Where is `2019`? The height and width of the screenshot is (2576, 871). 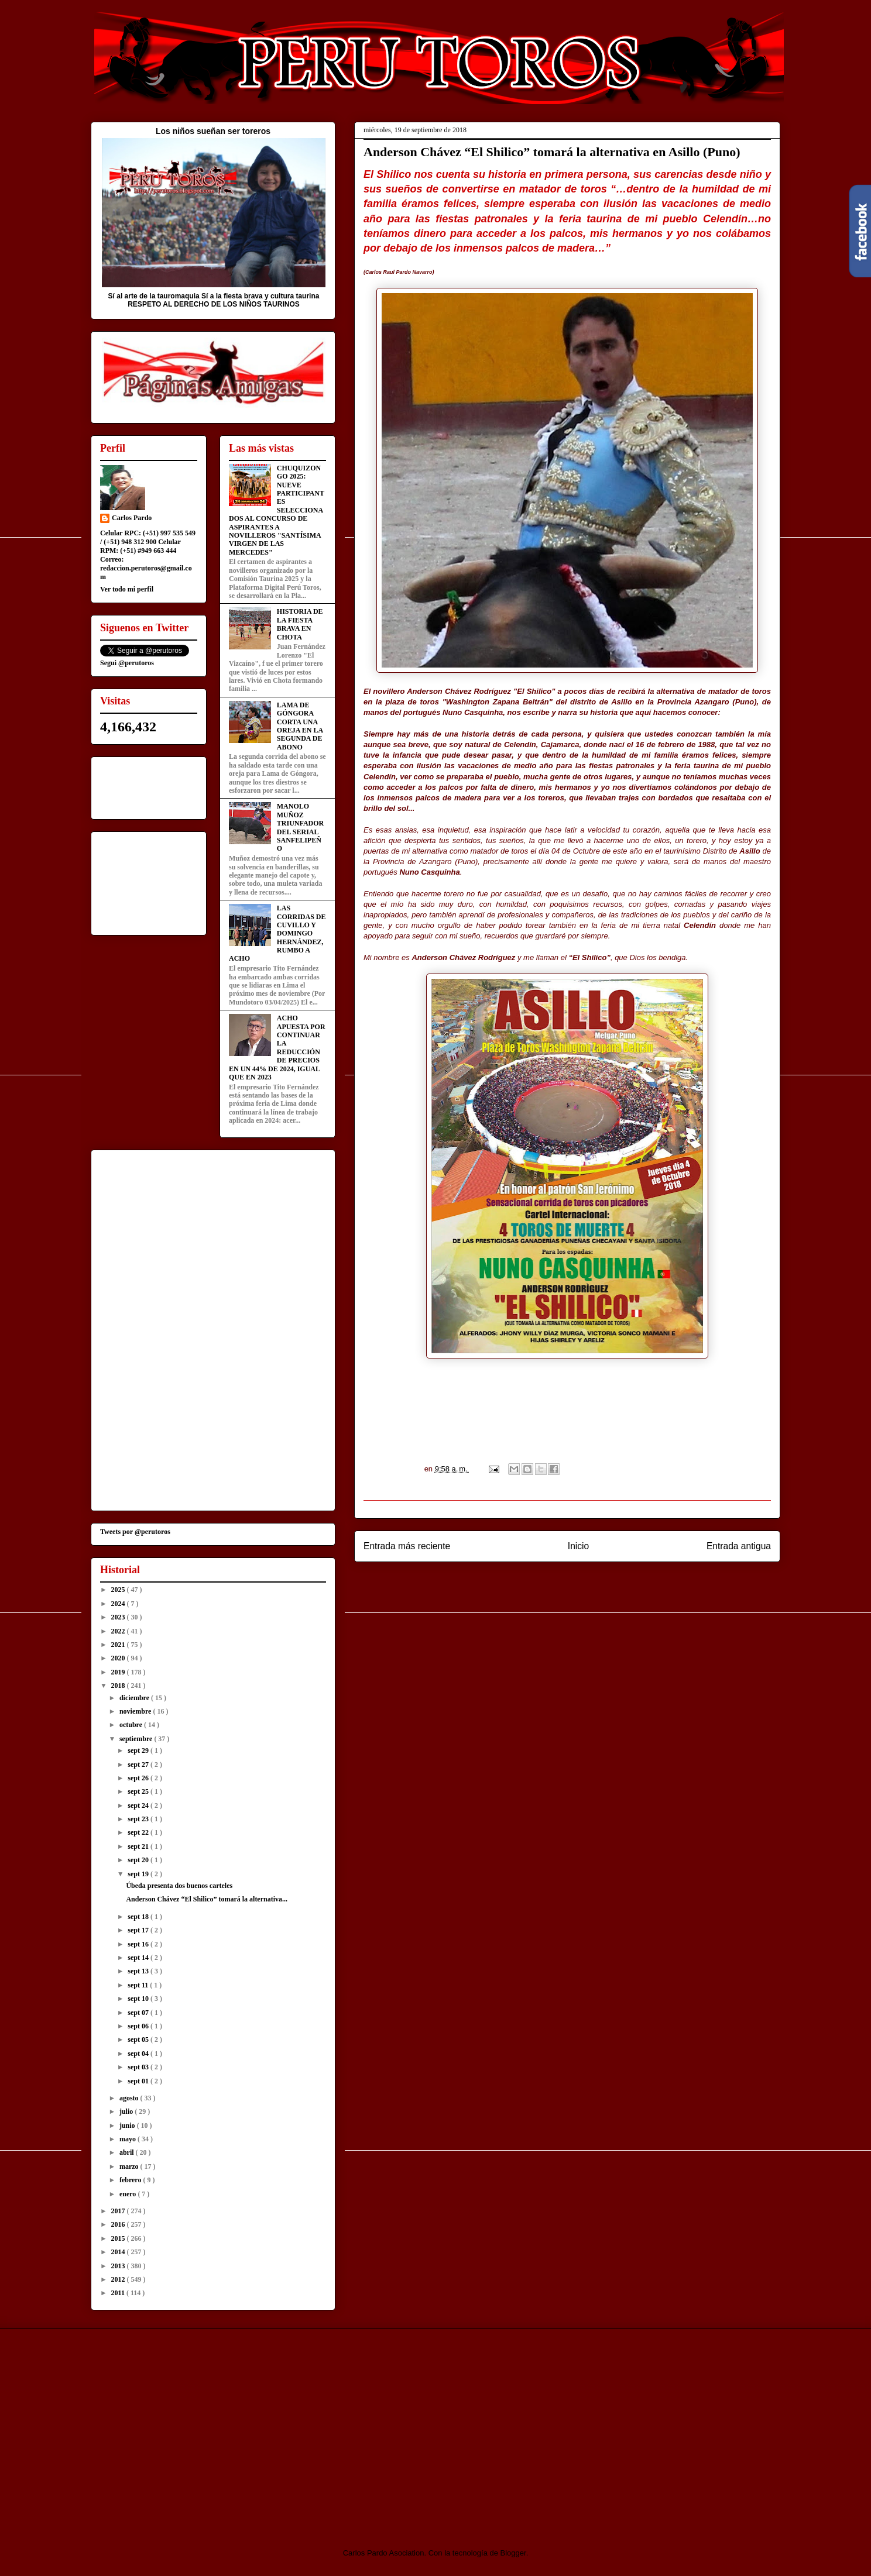 2019 is located at coordinates (119, 1672).